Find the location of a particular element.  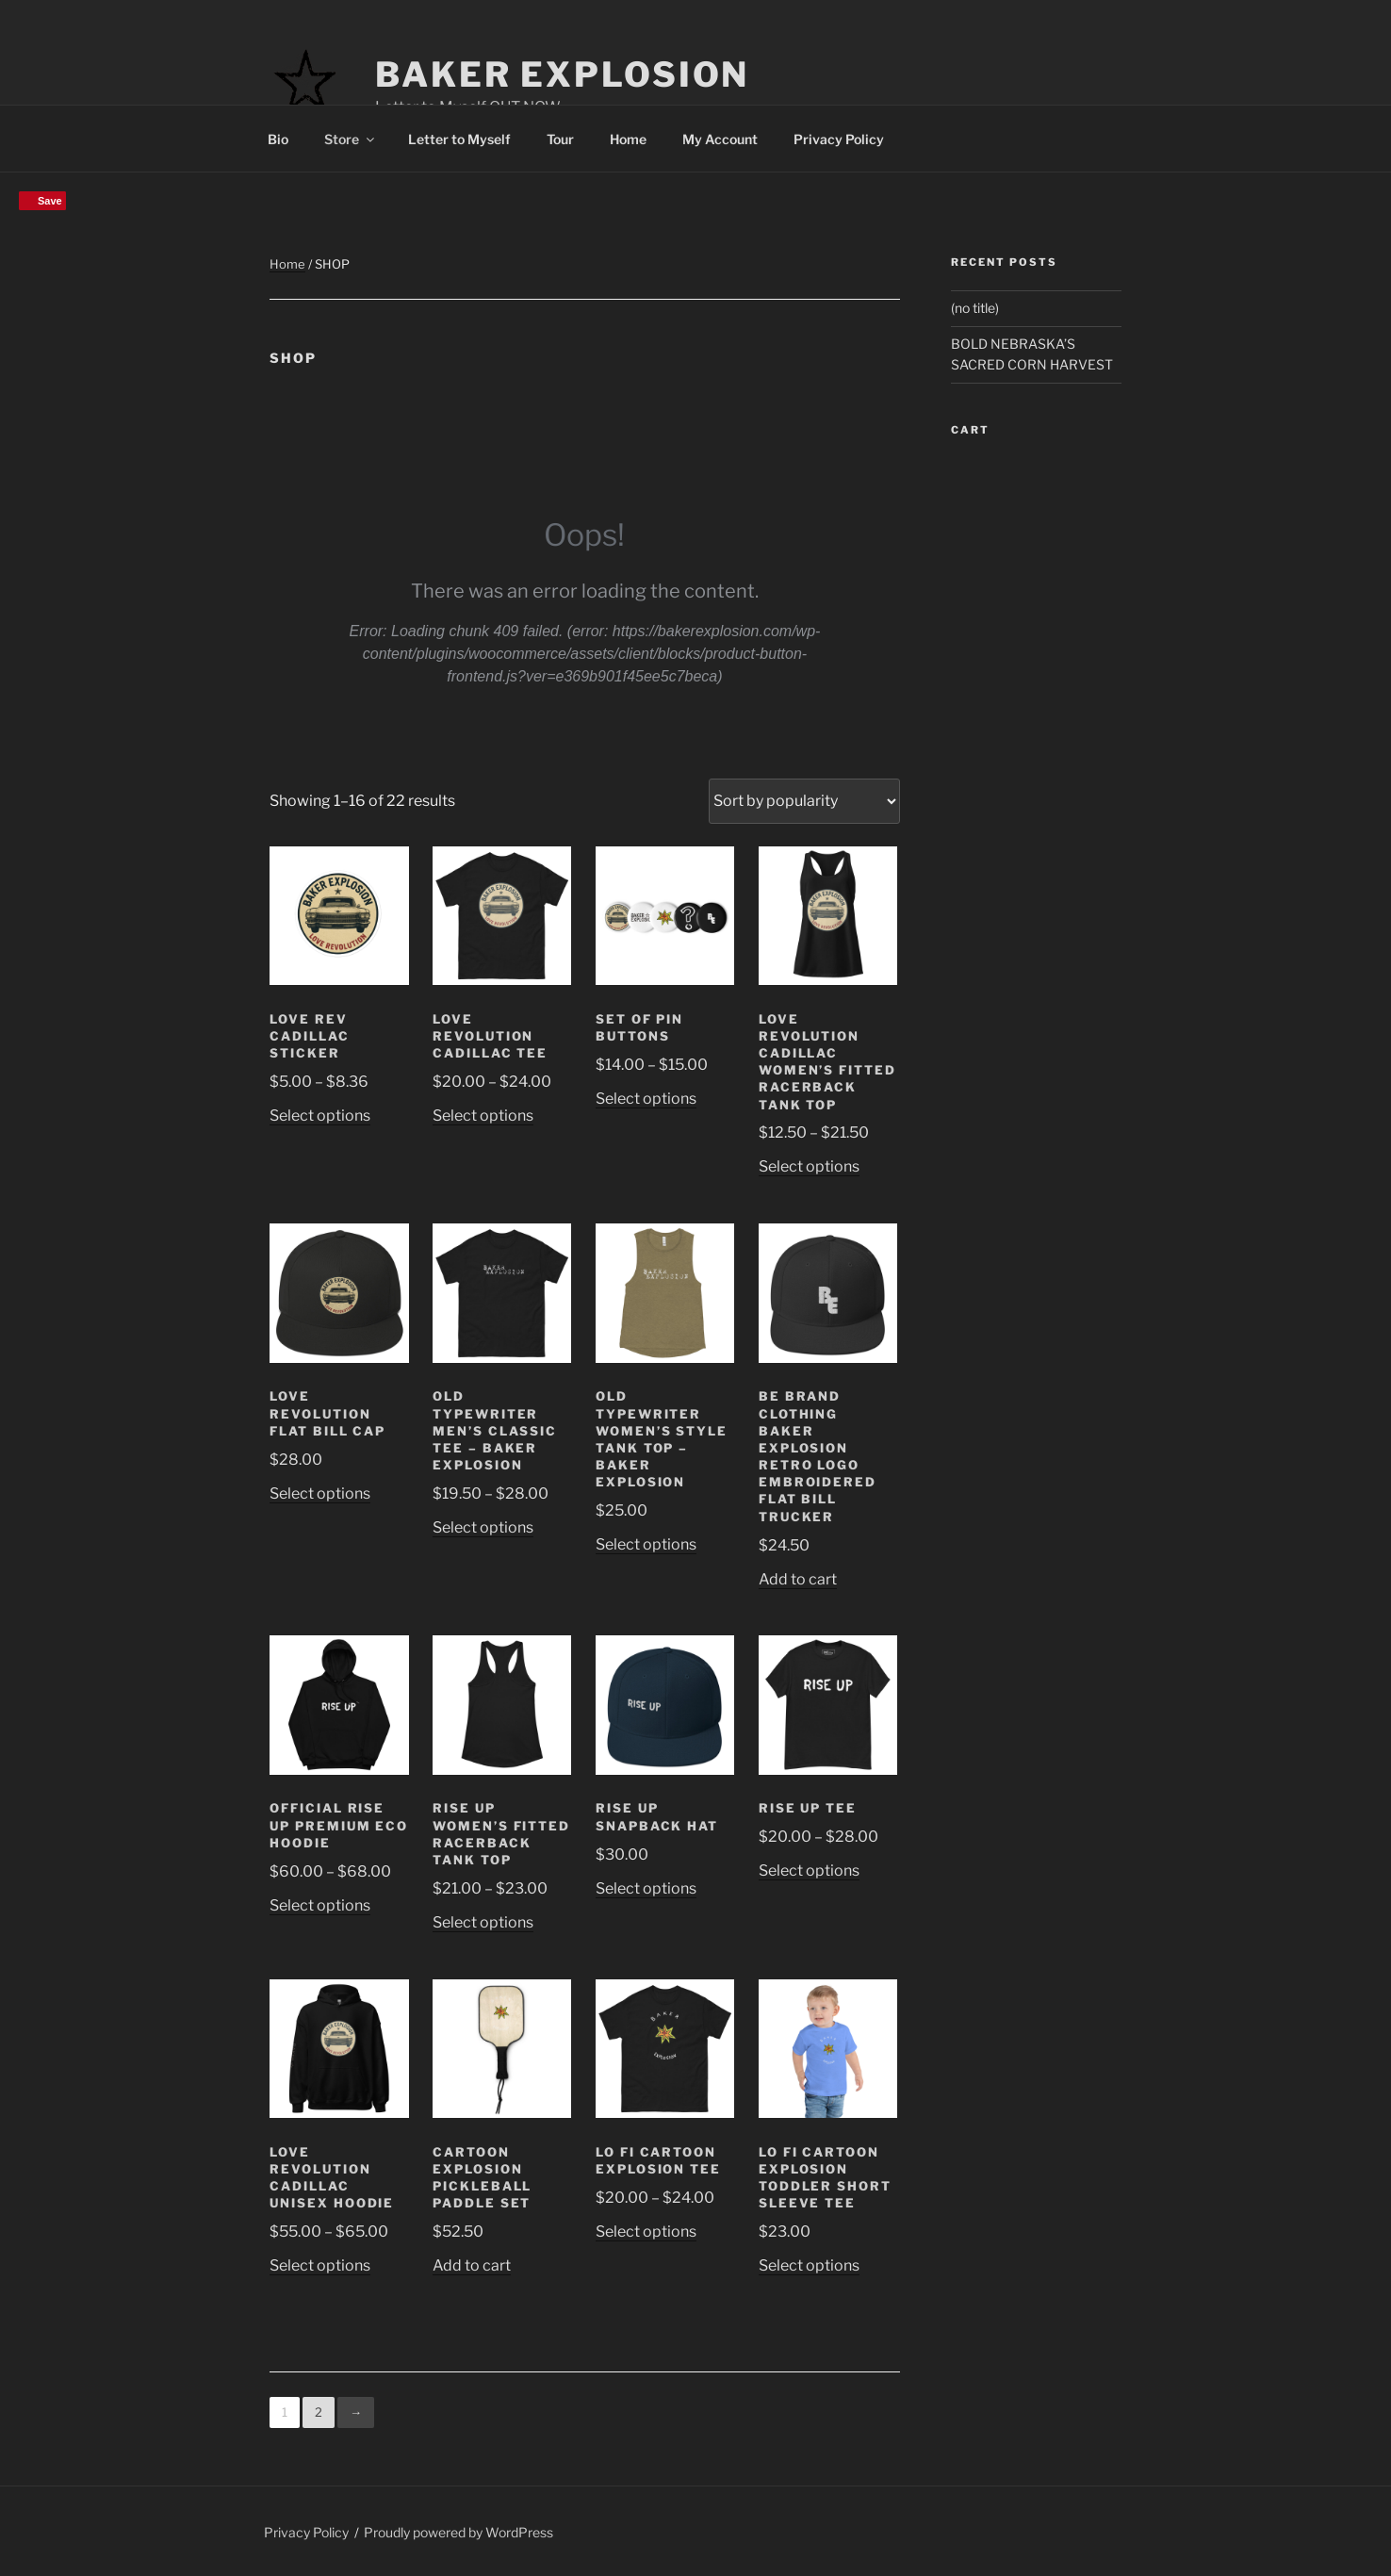

Proudly powered by WordPress is located at coordinates (458, 2532).